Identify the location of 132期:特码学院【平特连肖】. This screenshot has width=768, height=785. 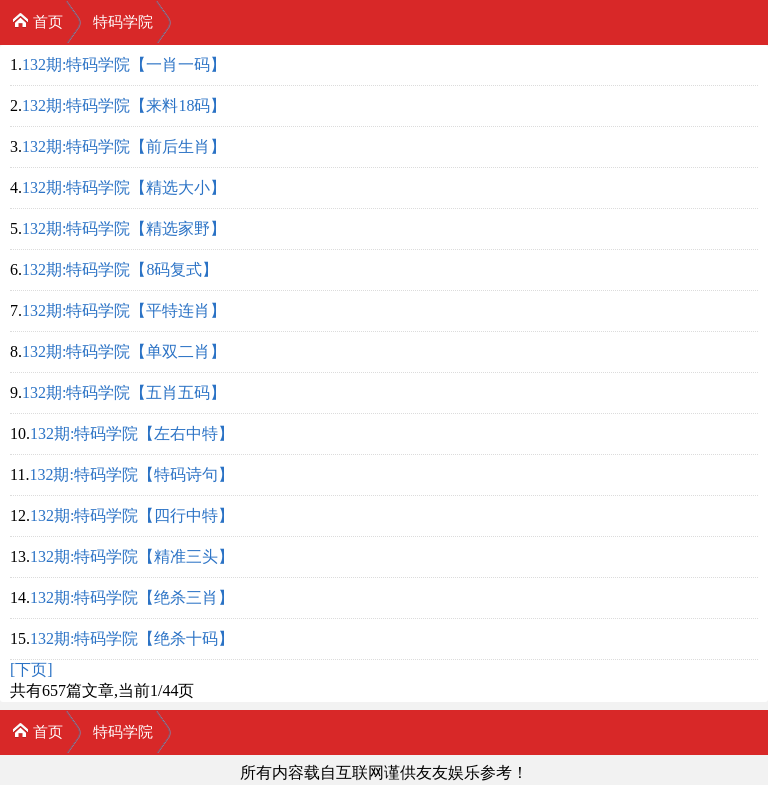
(124, 310).